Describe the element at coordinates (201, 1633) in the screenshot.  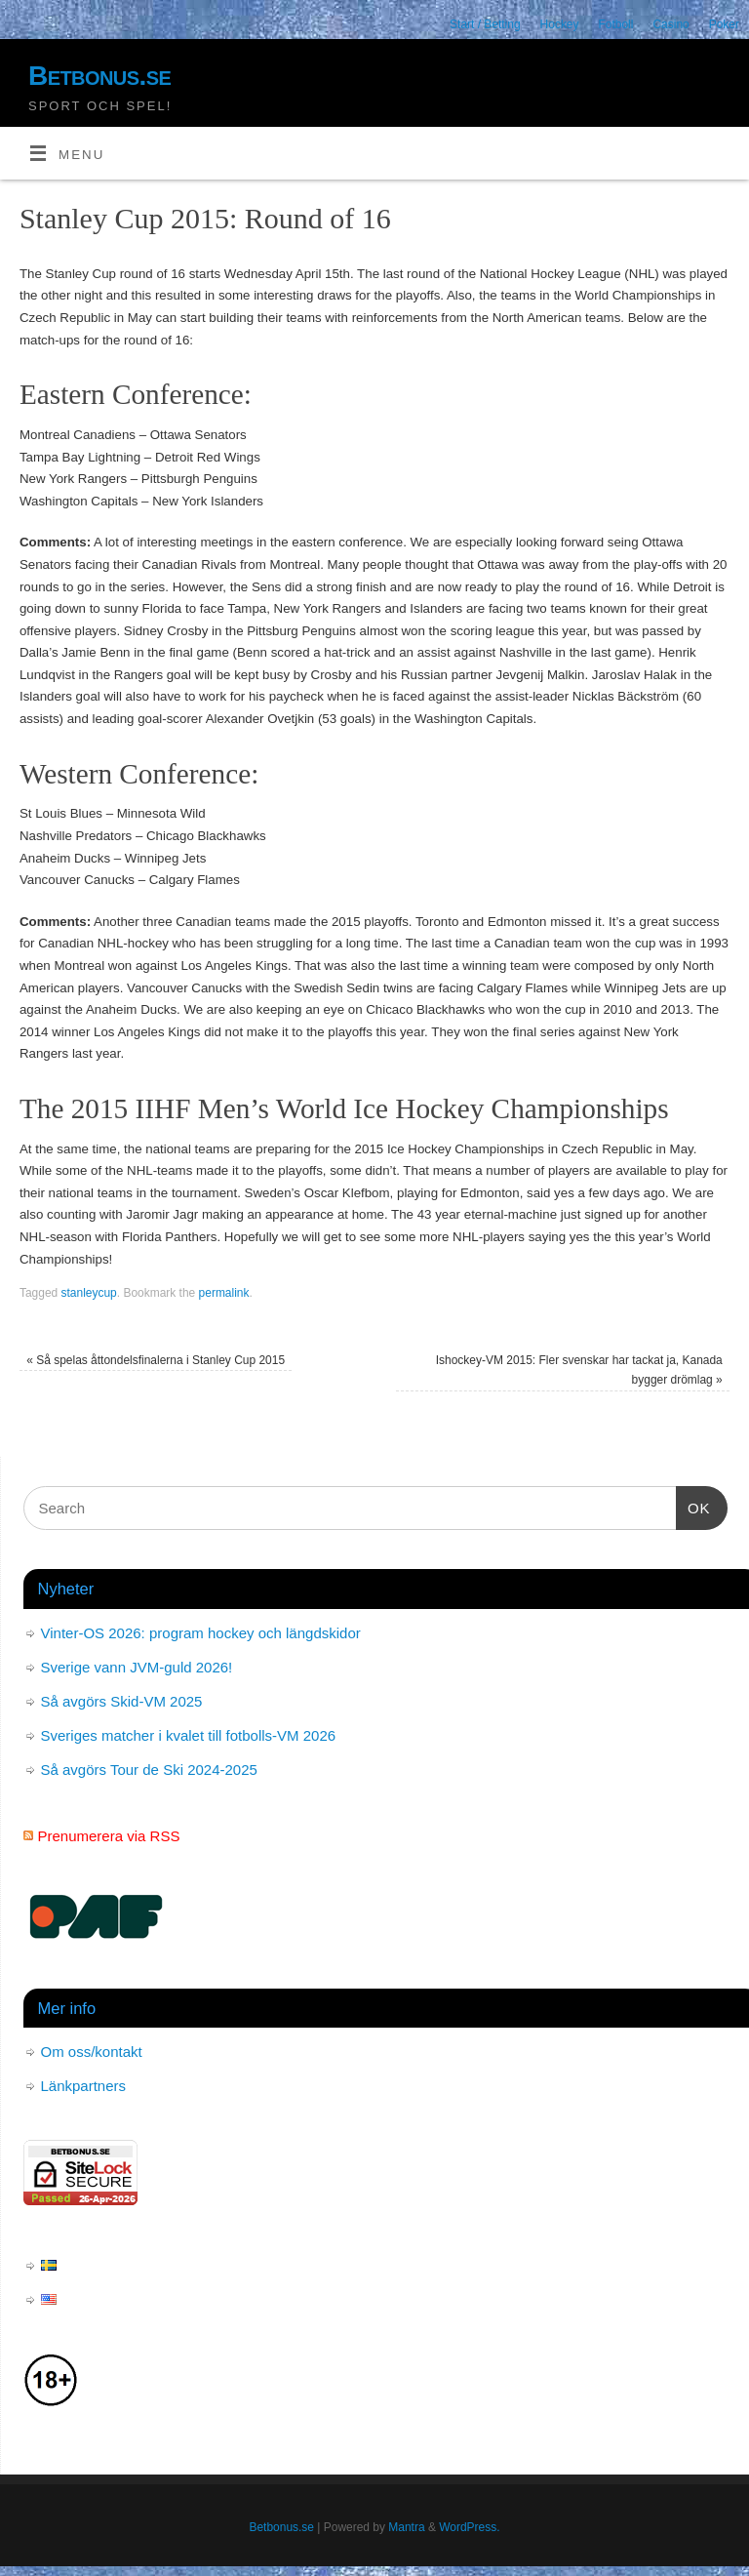
I see `Vinter-OS 2026: program hockey och längdskidor` at that location.